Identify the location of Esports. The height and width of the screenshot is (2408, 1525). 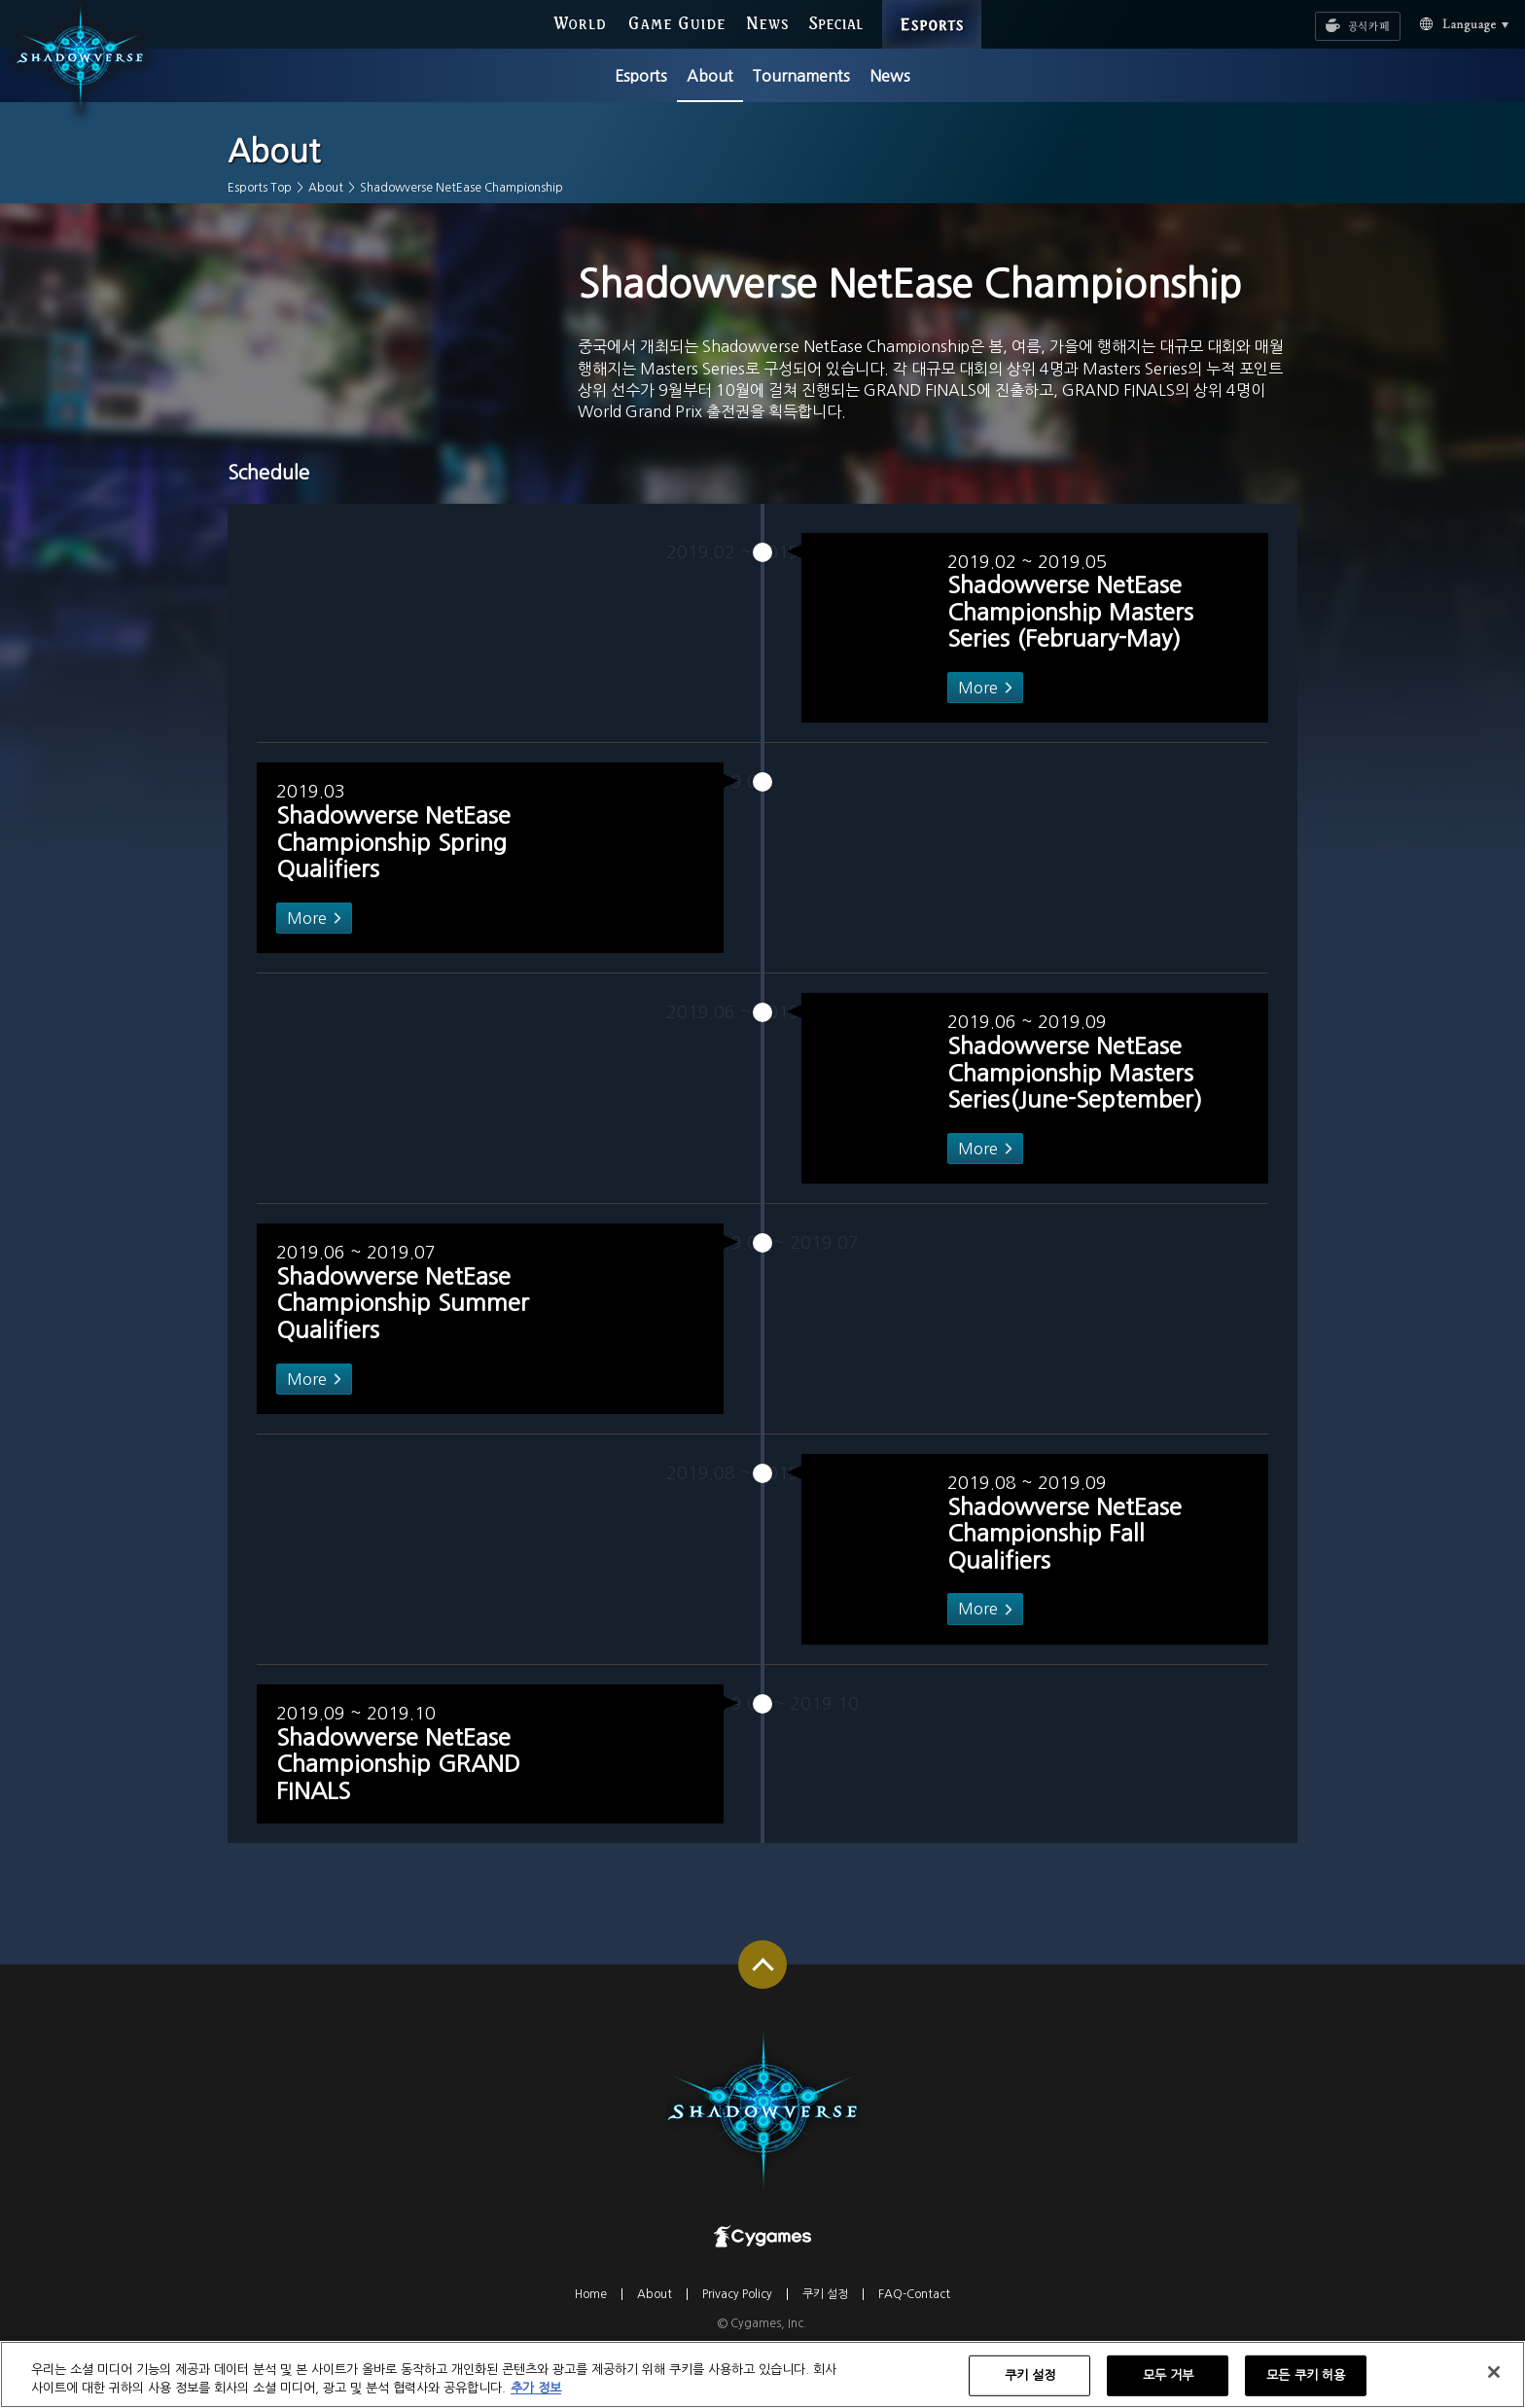
(641, 76).